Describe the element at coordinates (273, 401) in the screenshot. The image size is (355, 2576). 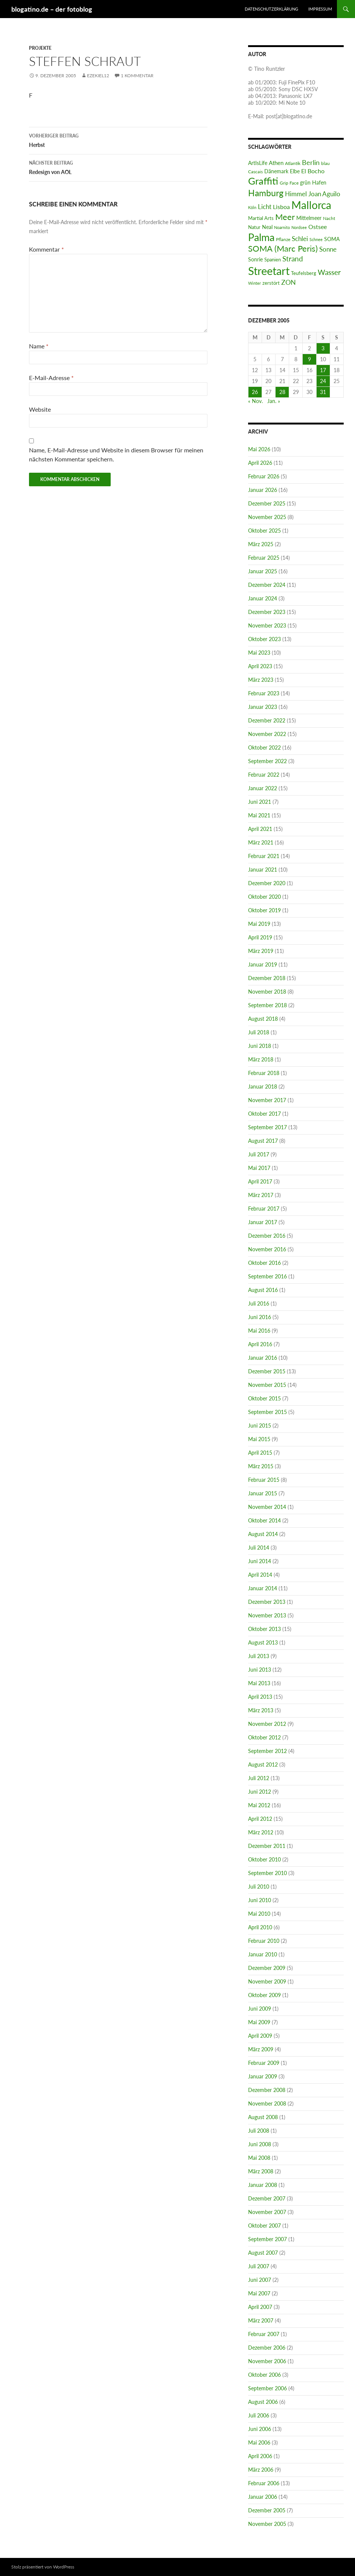
I see `Jan. »` at that location.